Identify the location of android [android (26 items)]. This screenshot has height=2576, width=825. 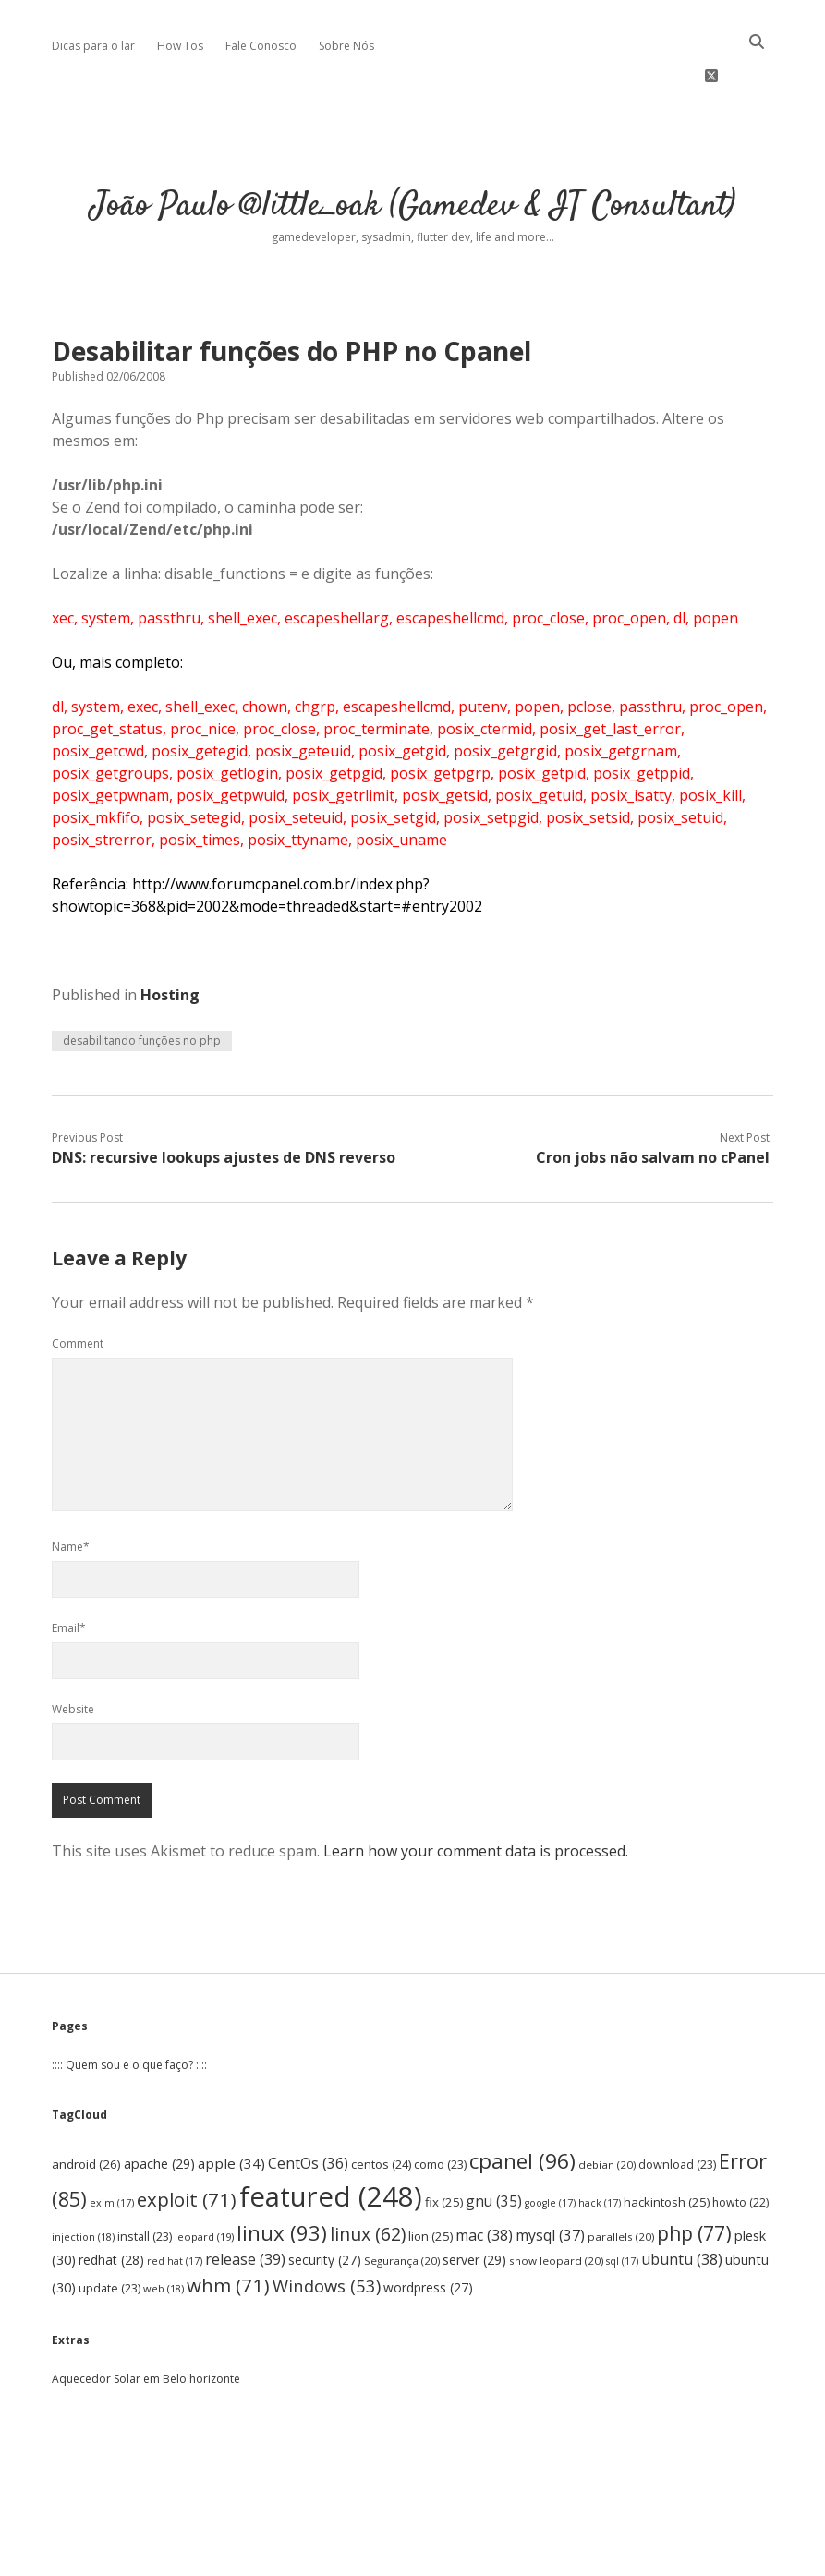
(86, 2108).